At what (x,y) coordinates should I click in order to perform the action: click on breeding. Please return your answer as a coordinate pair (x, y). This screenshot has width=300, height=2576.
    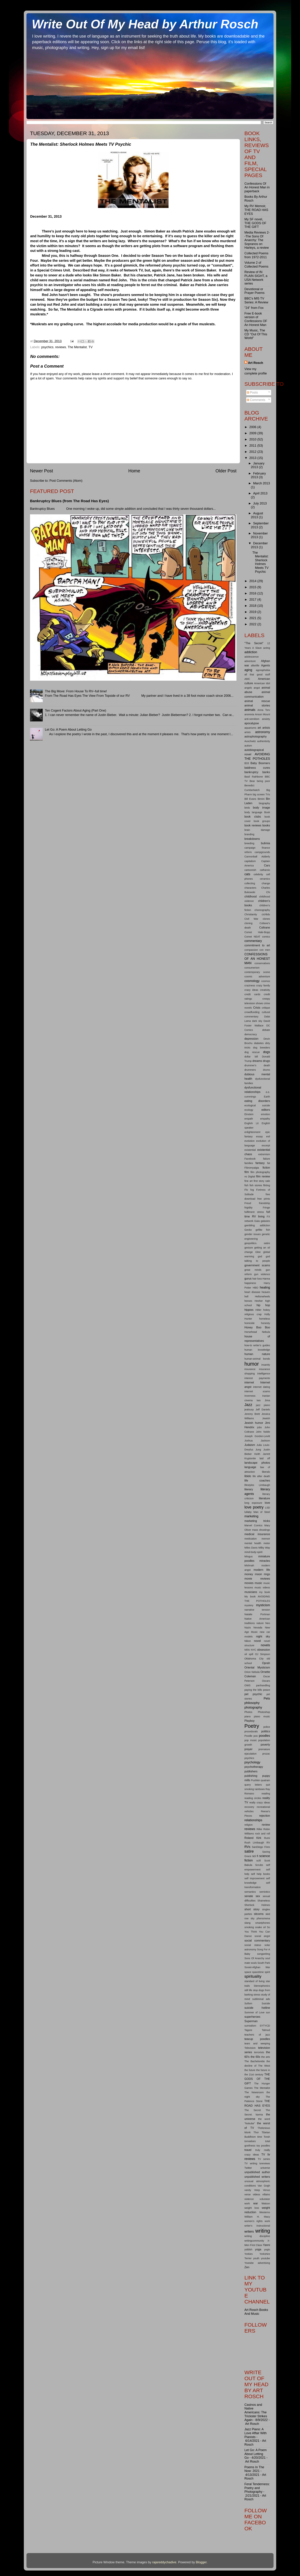
    Looking at the image, I should click on (249, 843).